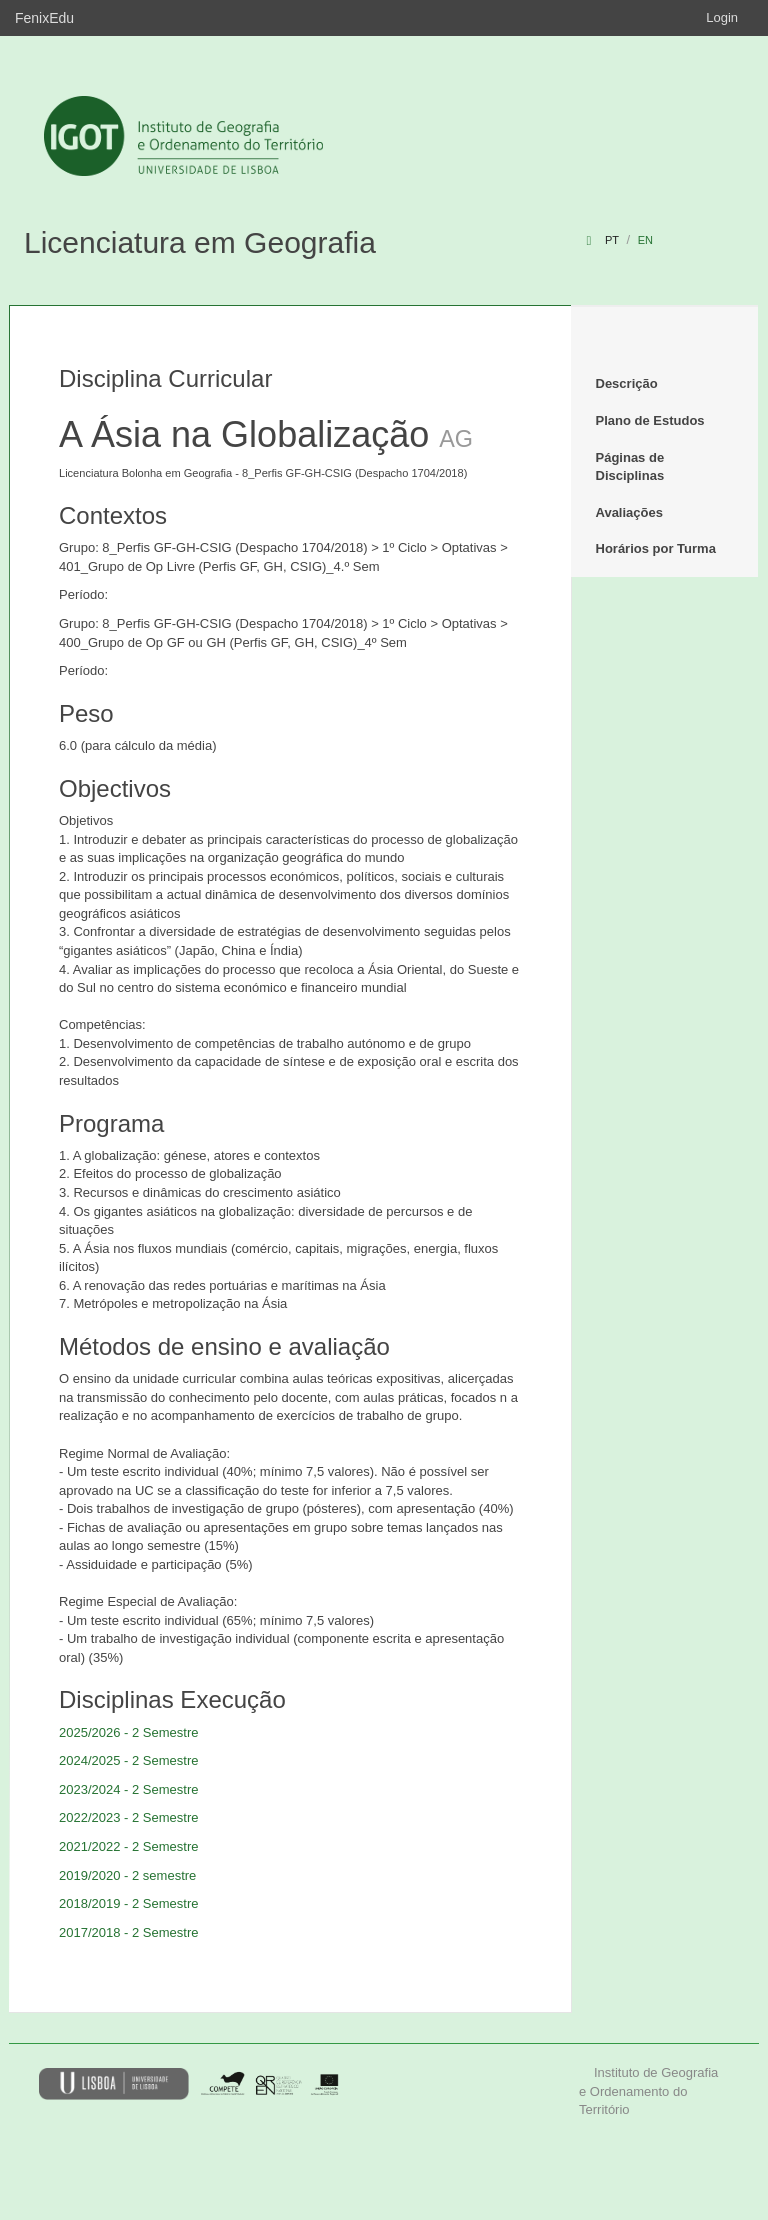 The height and width of the screenshot is (2220, 768). I want to click on 2024/2025 - 2 Semestre, so click(128, 1760).